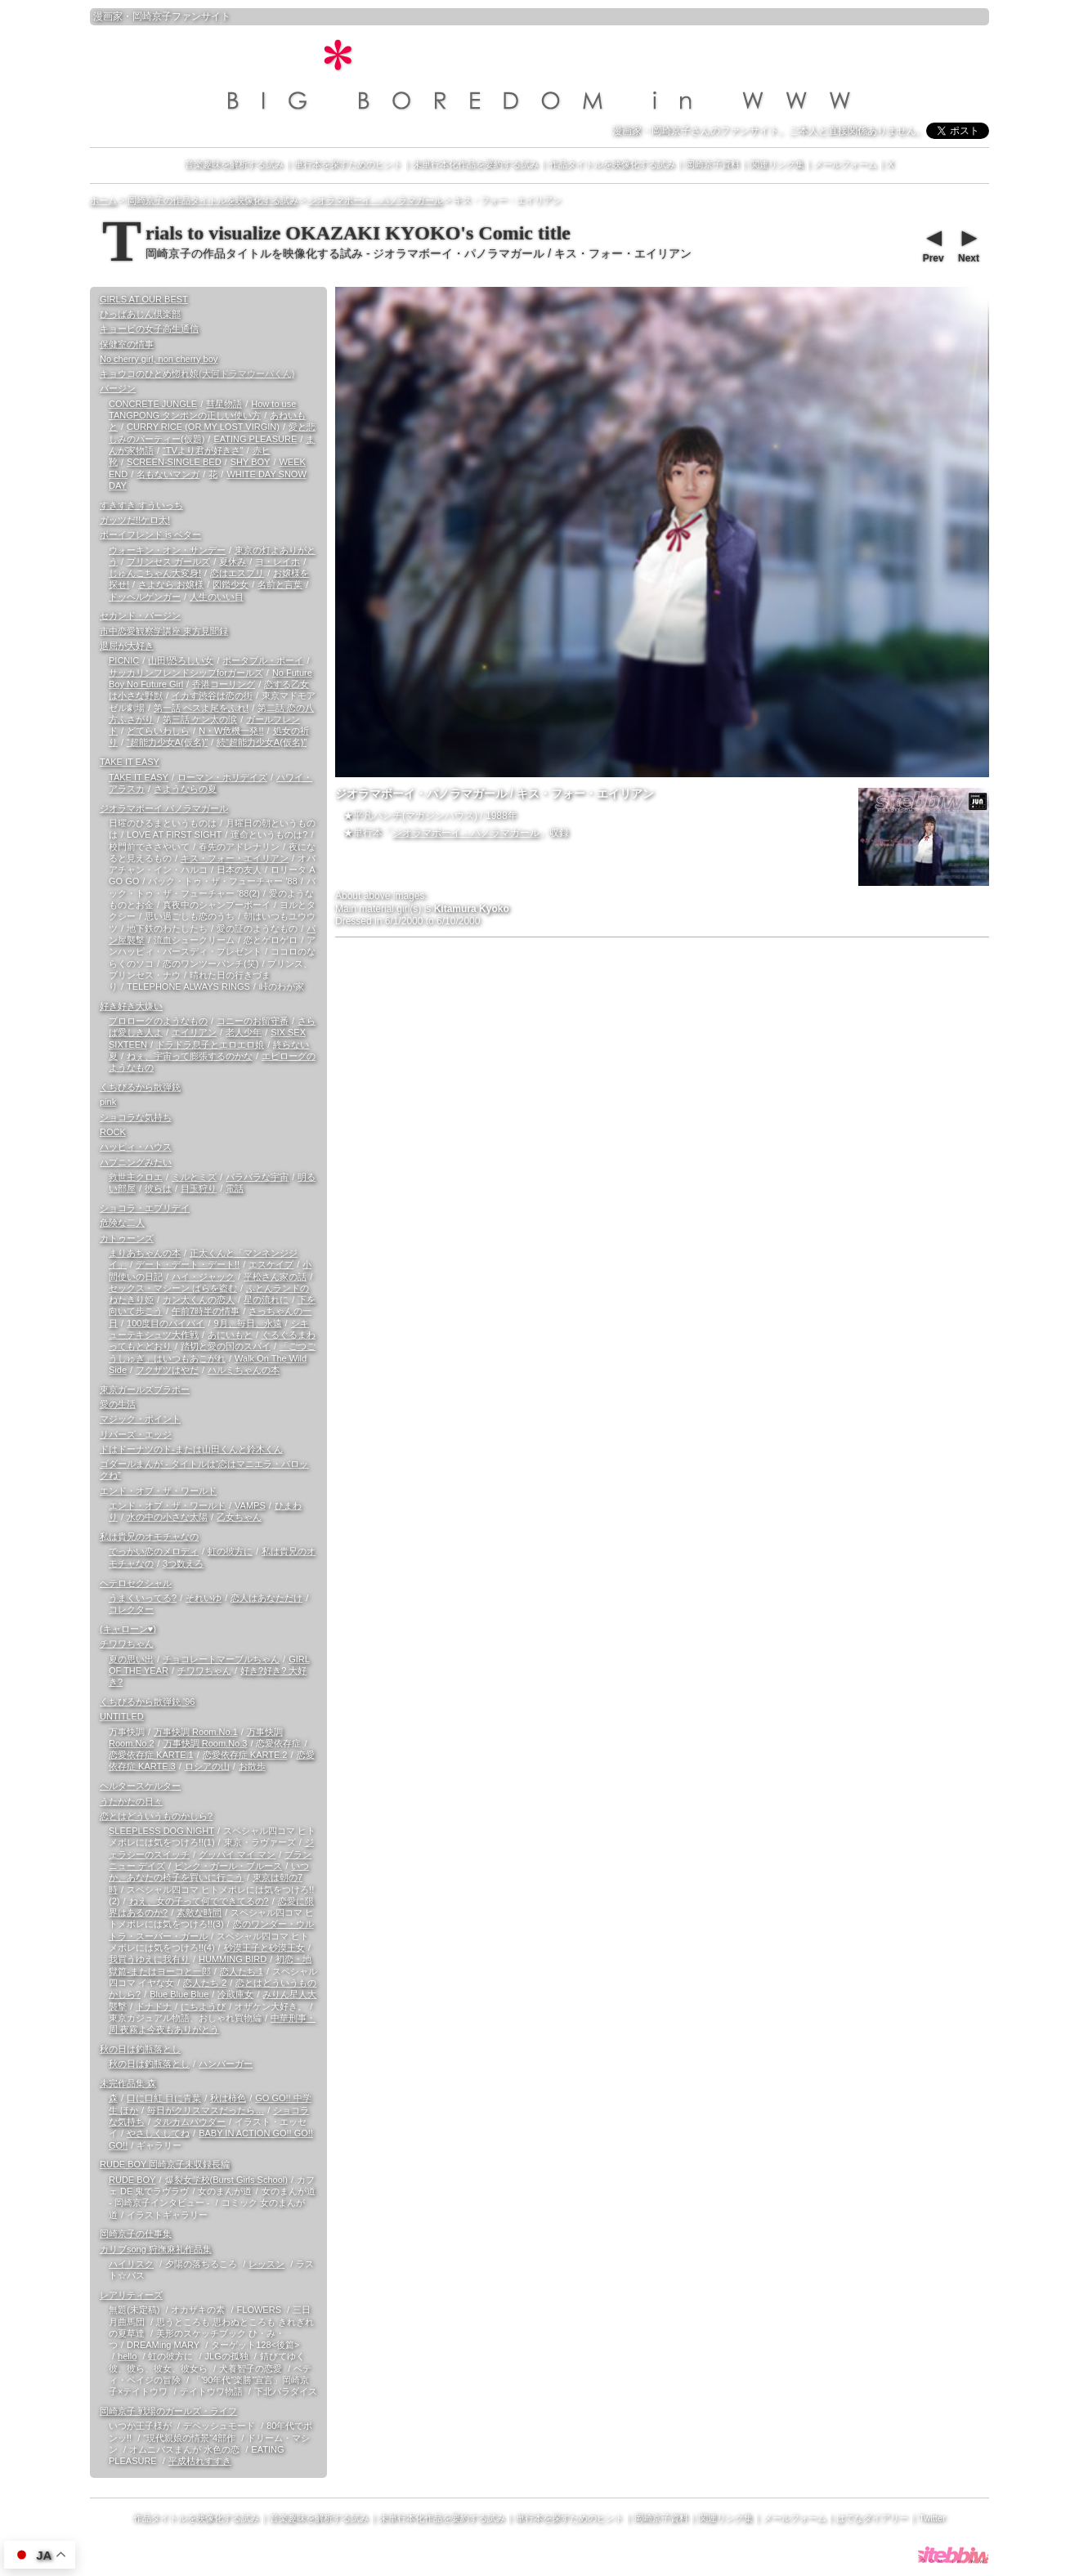  I want to click on TAKE IT EASY, so click(129, 762).